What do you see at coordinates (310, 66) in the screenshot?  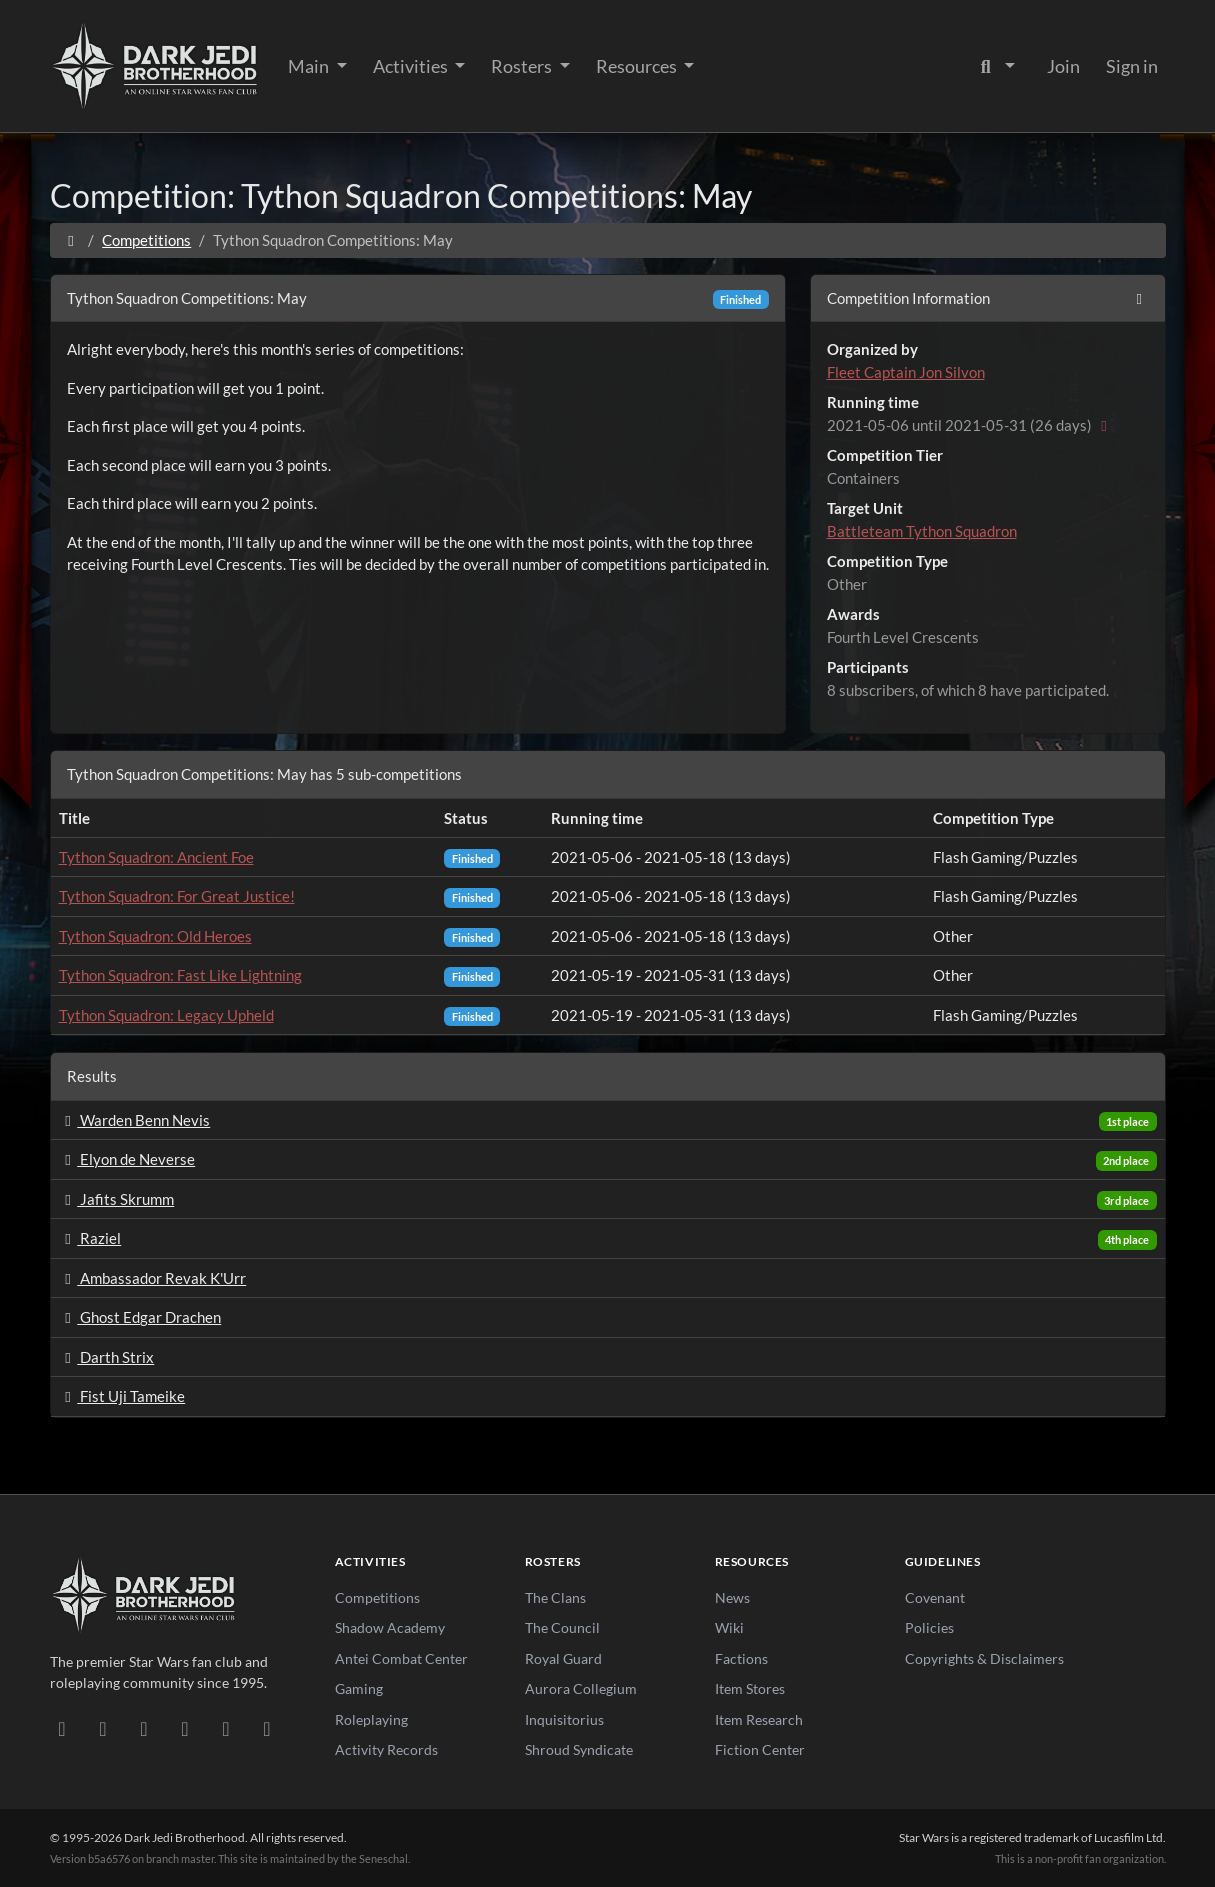 I see `Main` at bounding box center [310, 66].